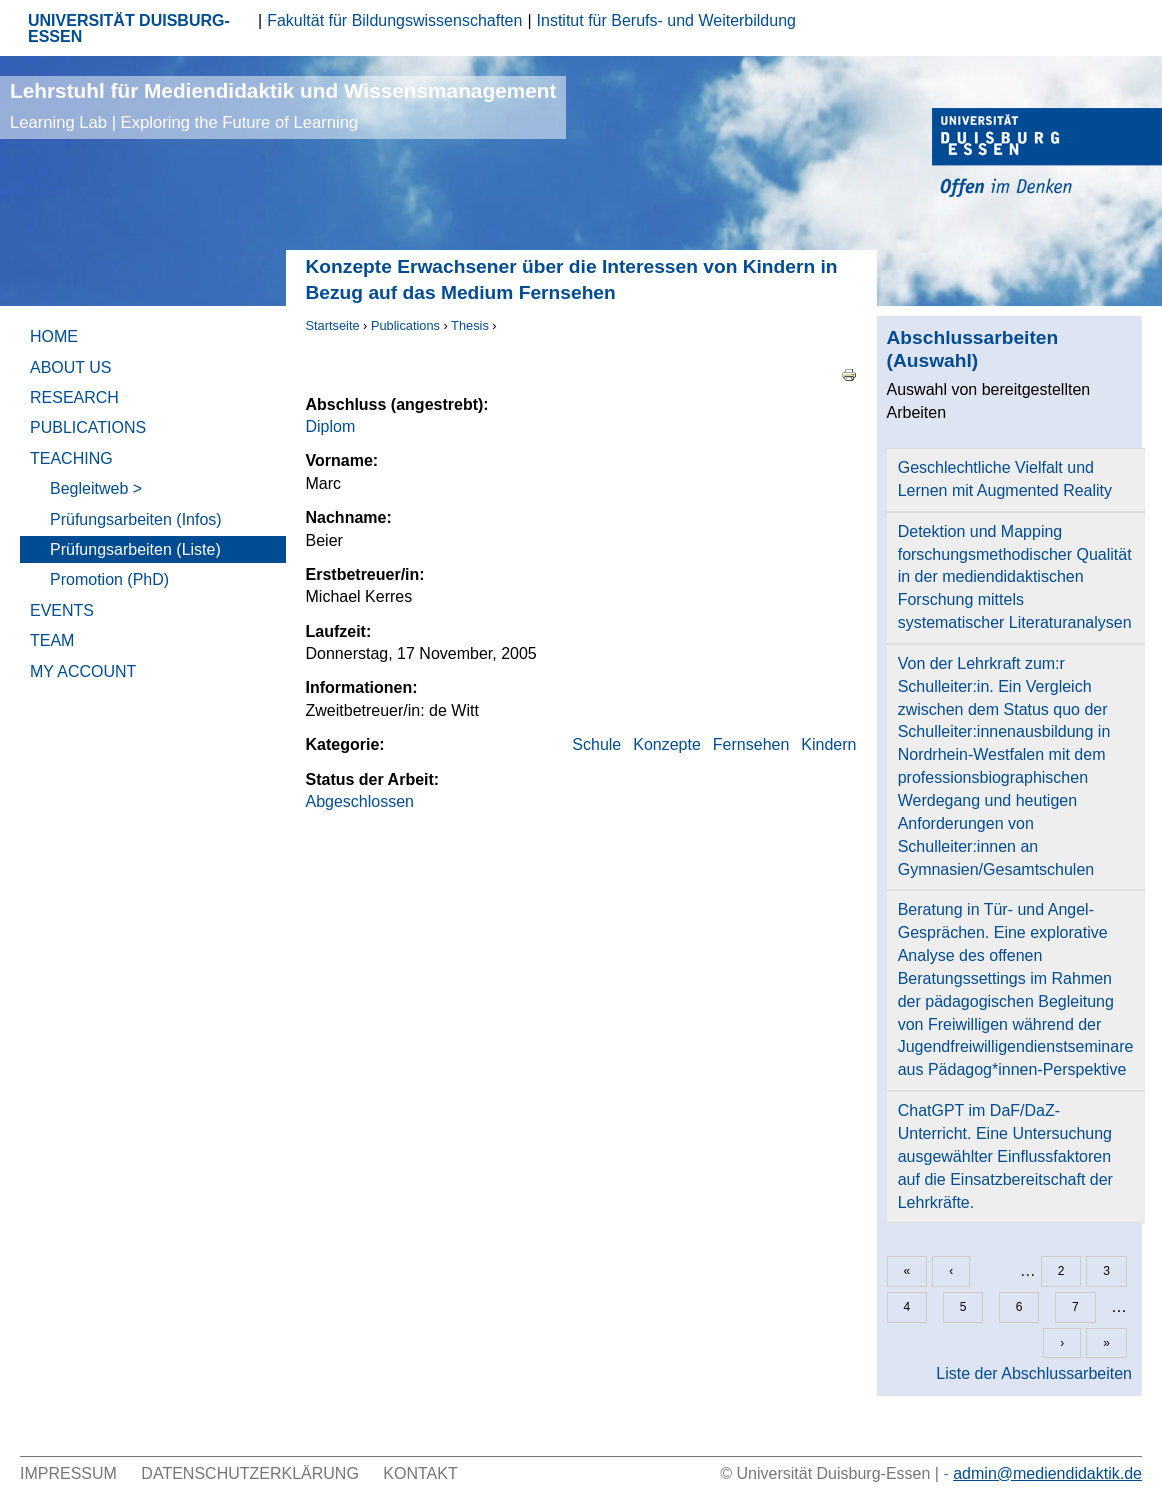  What do you see at coordinates (68, 1473) in the screenshot?
I see `Impressum` at bounding box center [68, 1473].